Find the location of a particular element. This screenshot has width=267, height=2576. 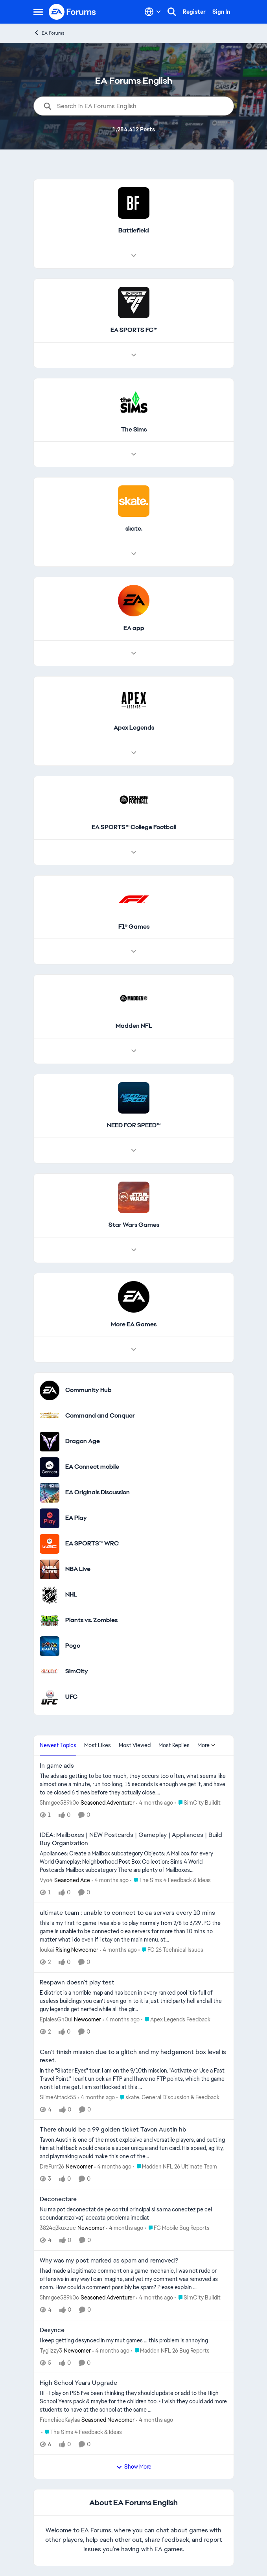

[Node view drawer for EA SPORTS FC™] is located at coordinates (133, 355).